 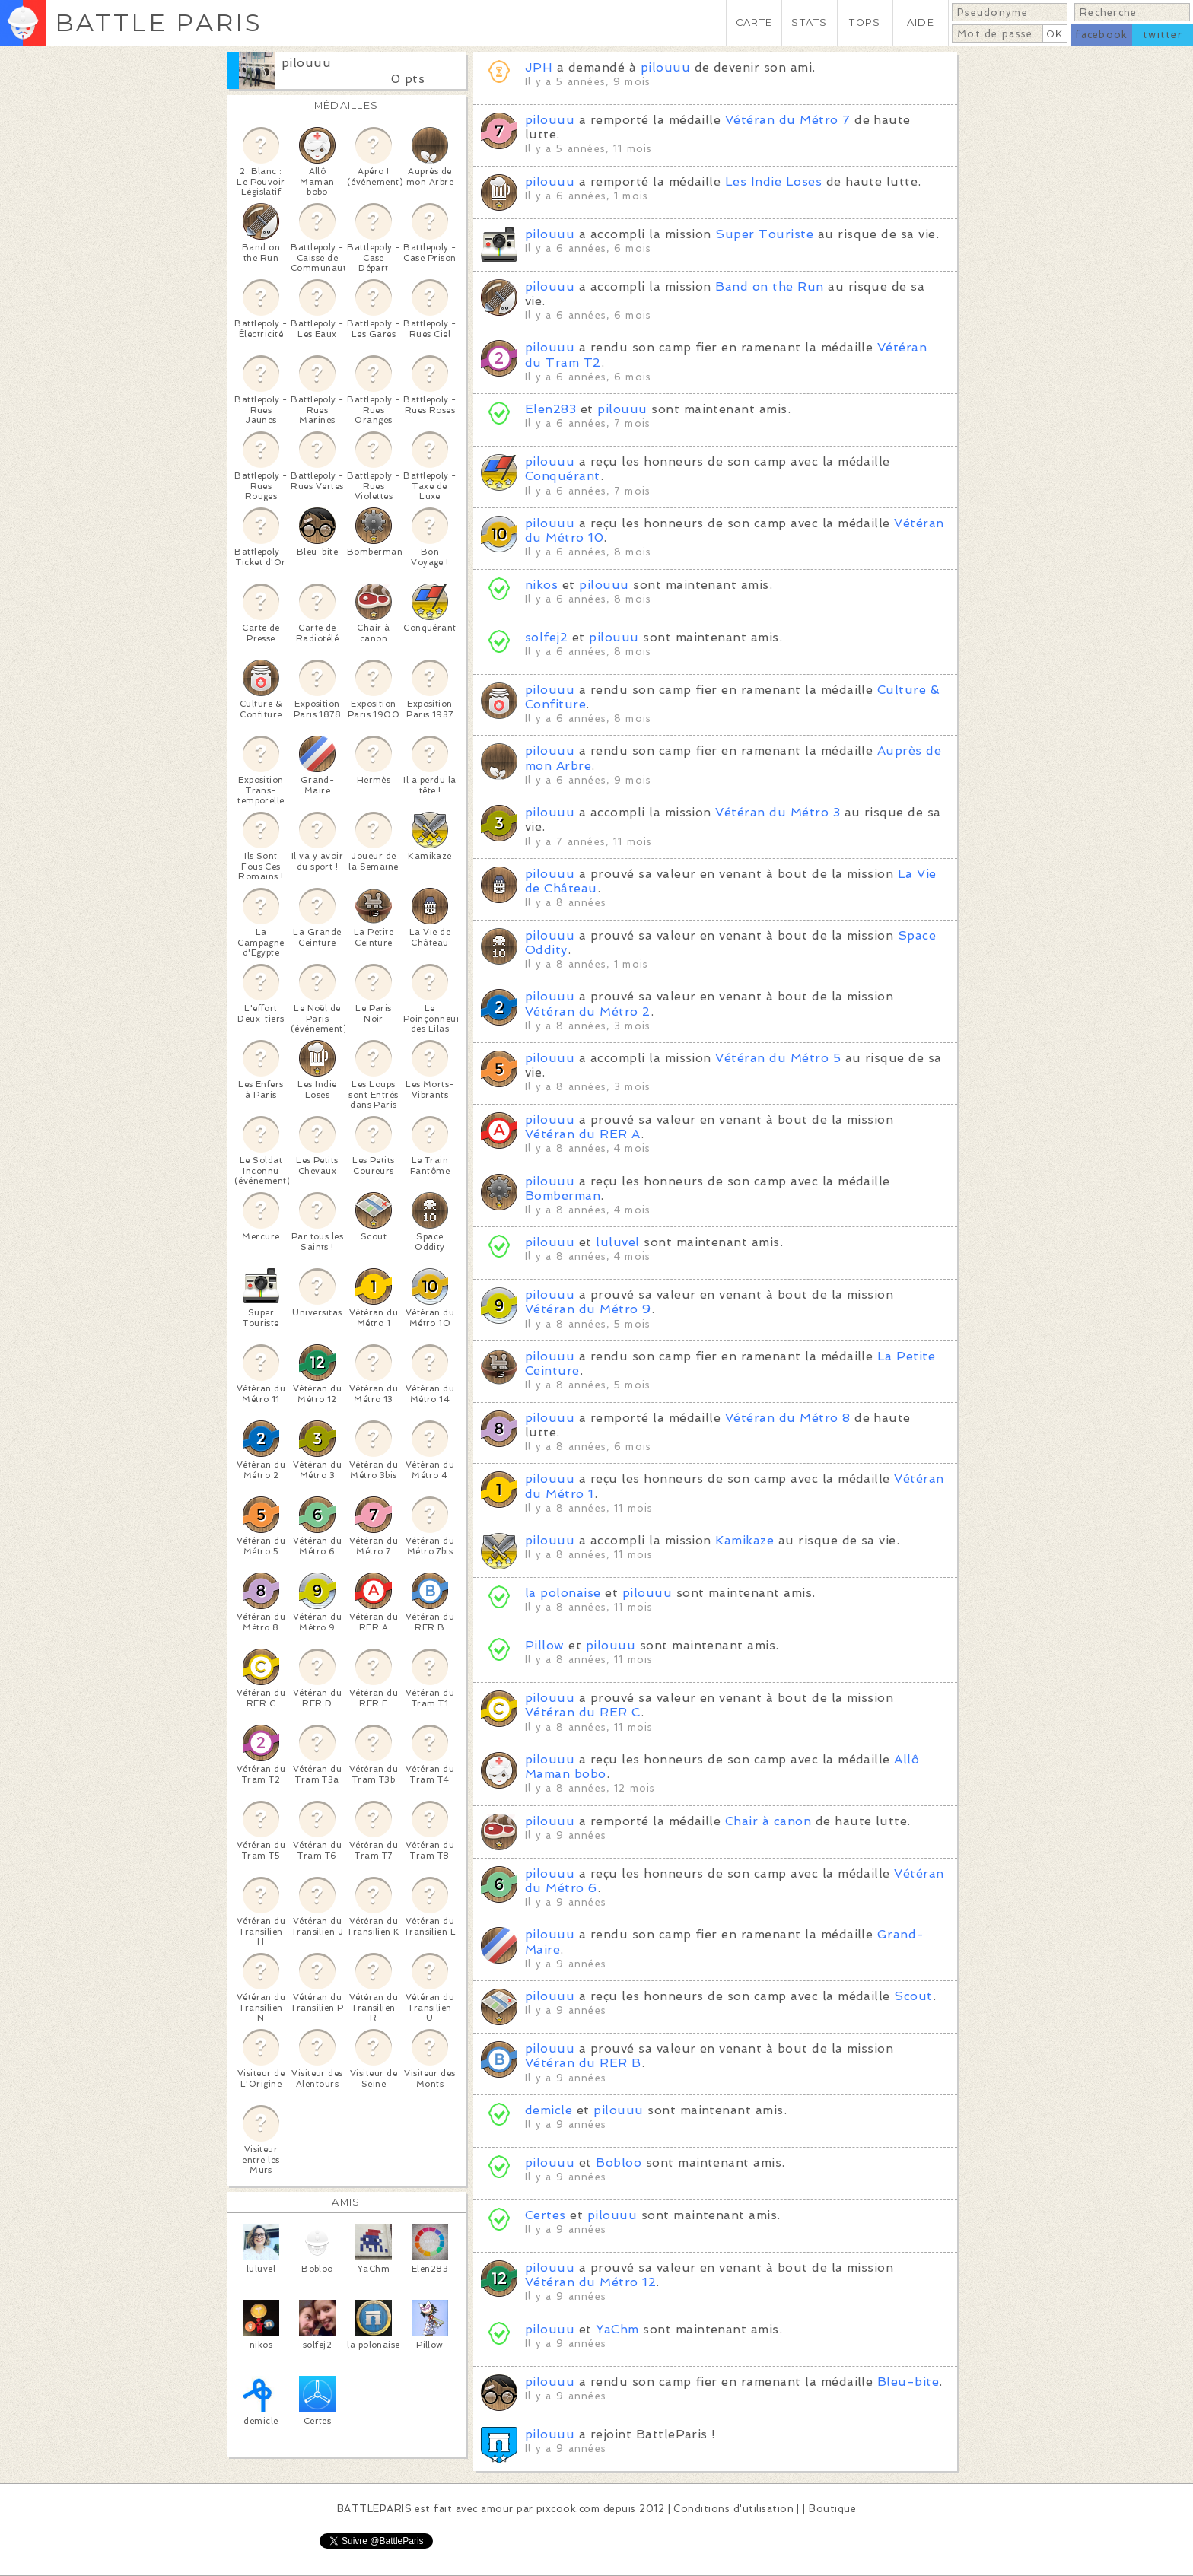 I want to click on la polonaise, so click(x=563, y=1592).